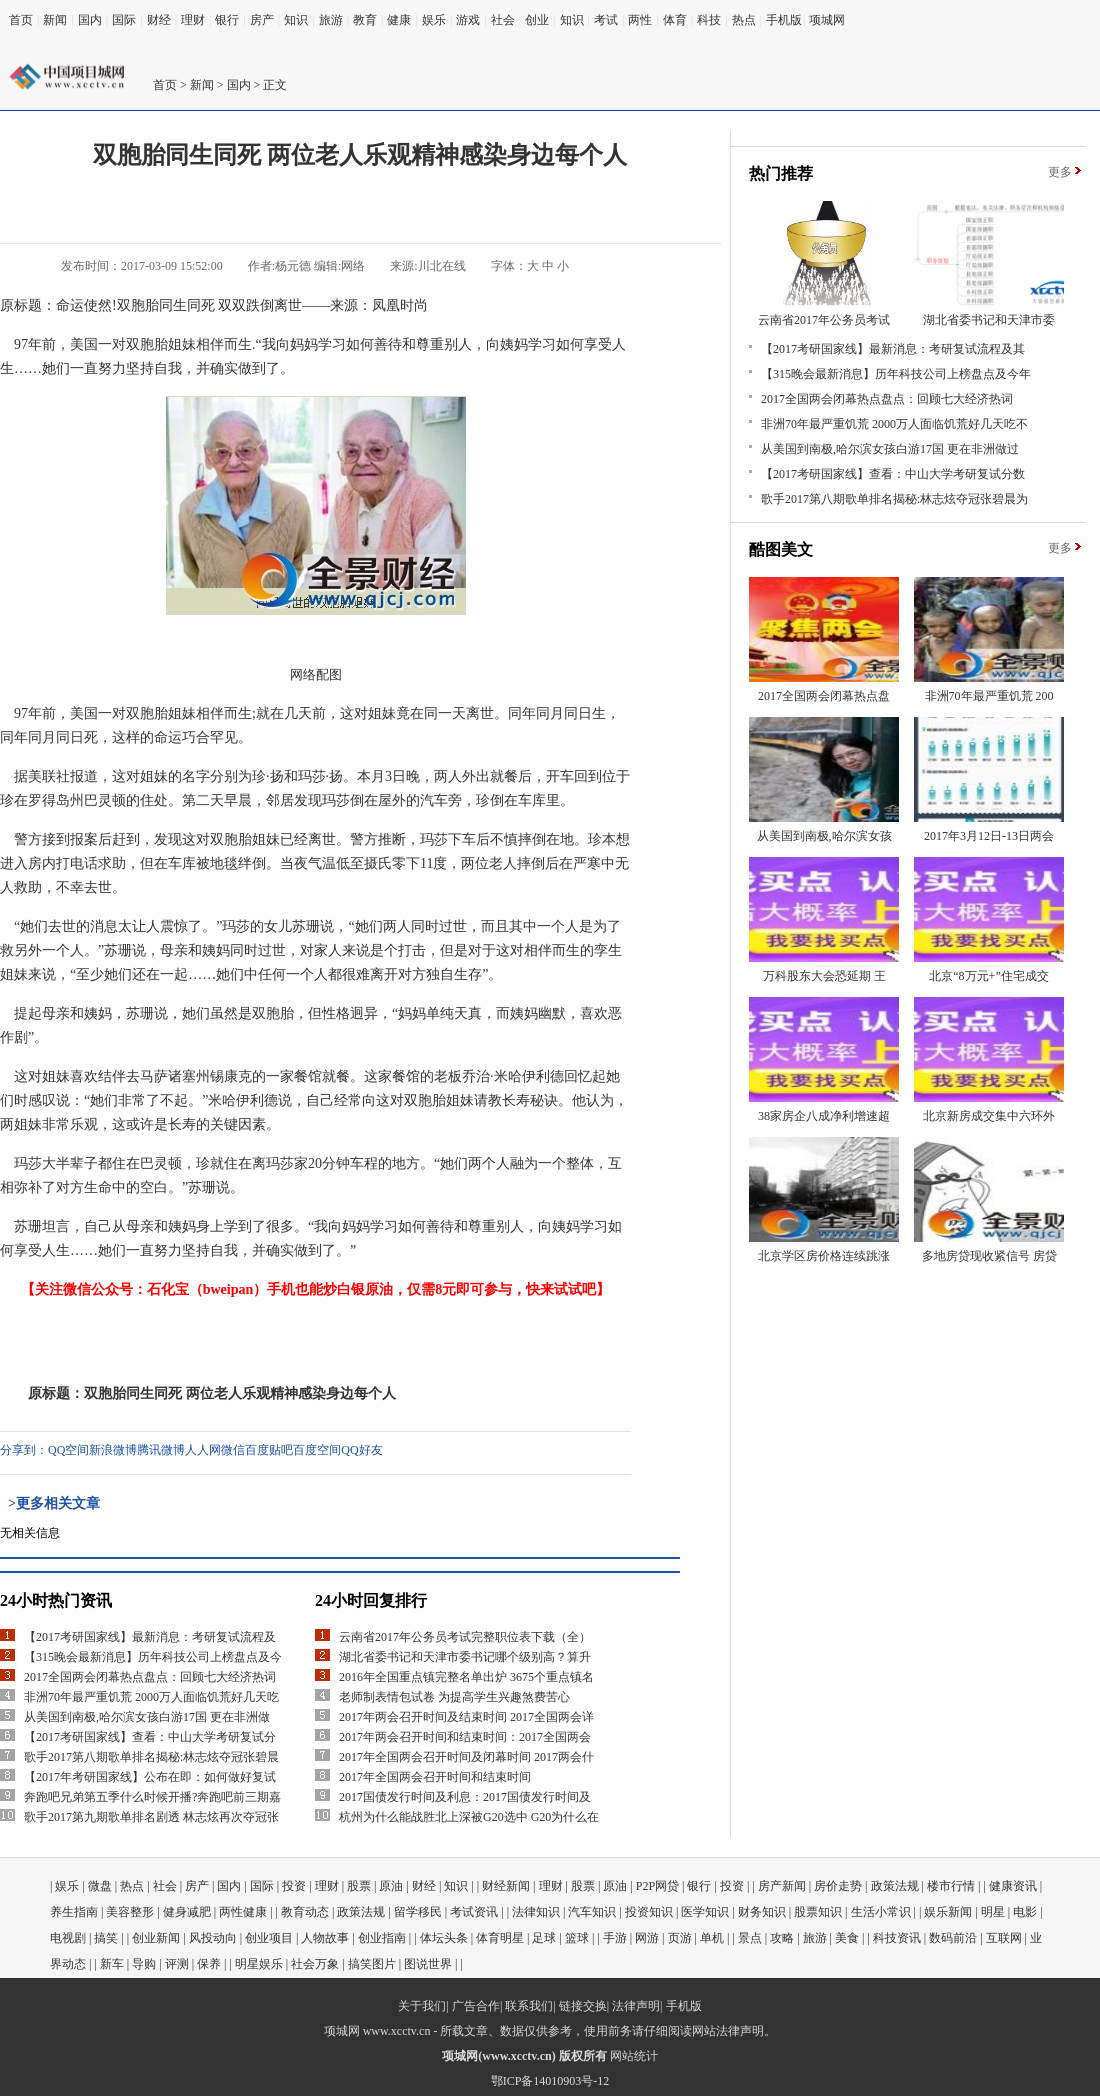  I want to click on 银行, so click(227, 20).